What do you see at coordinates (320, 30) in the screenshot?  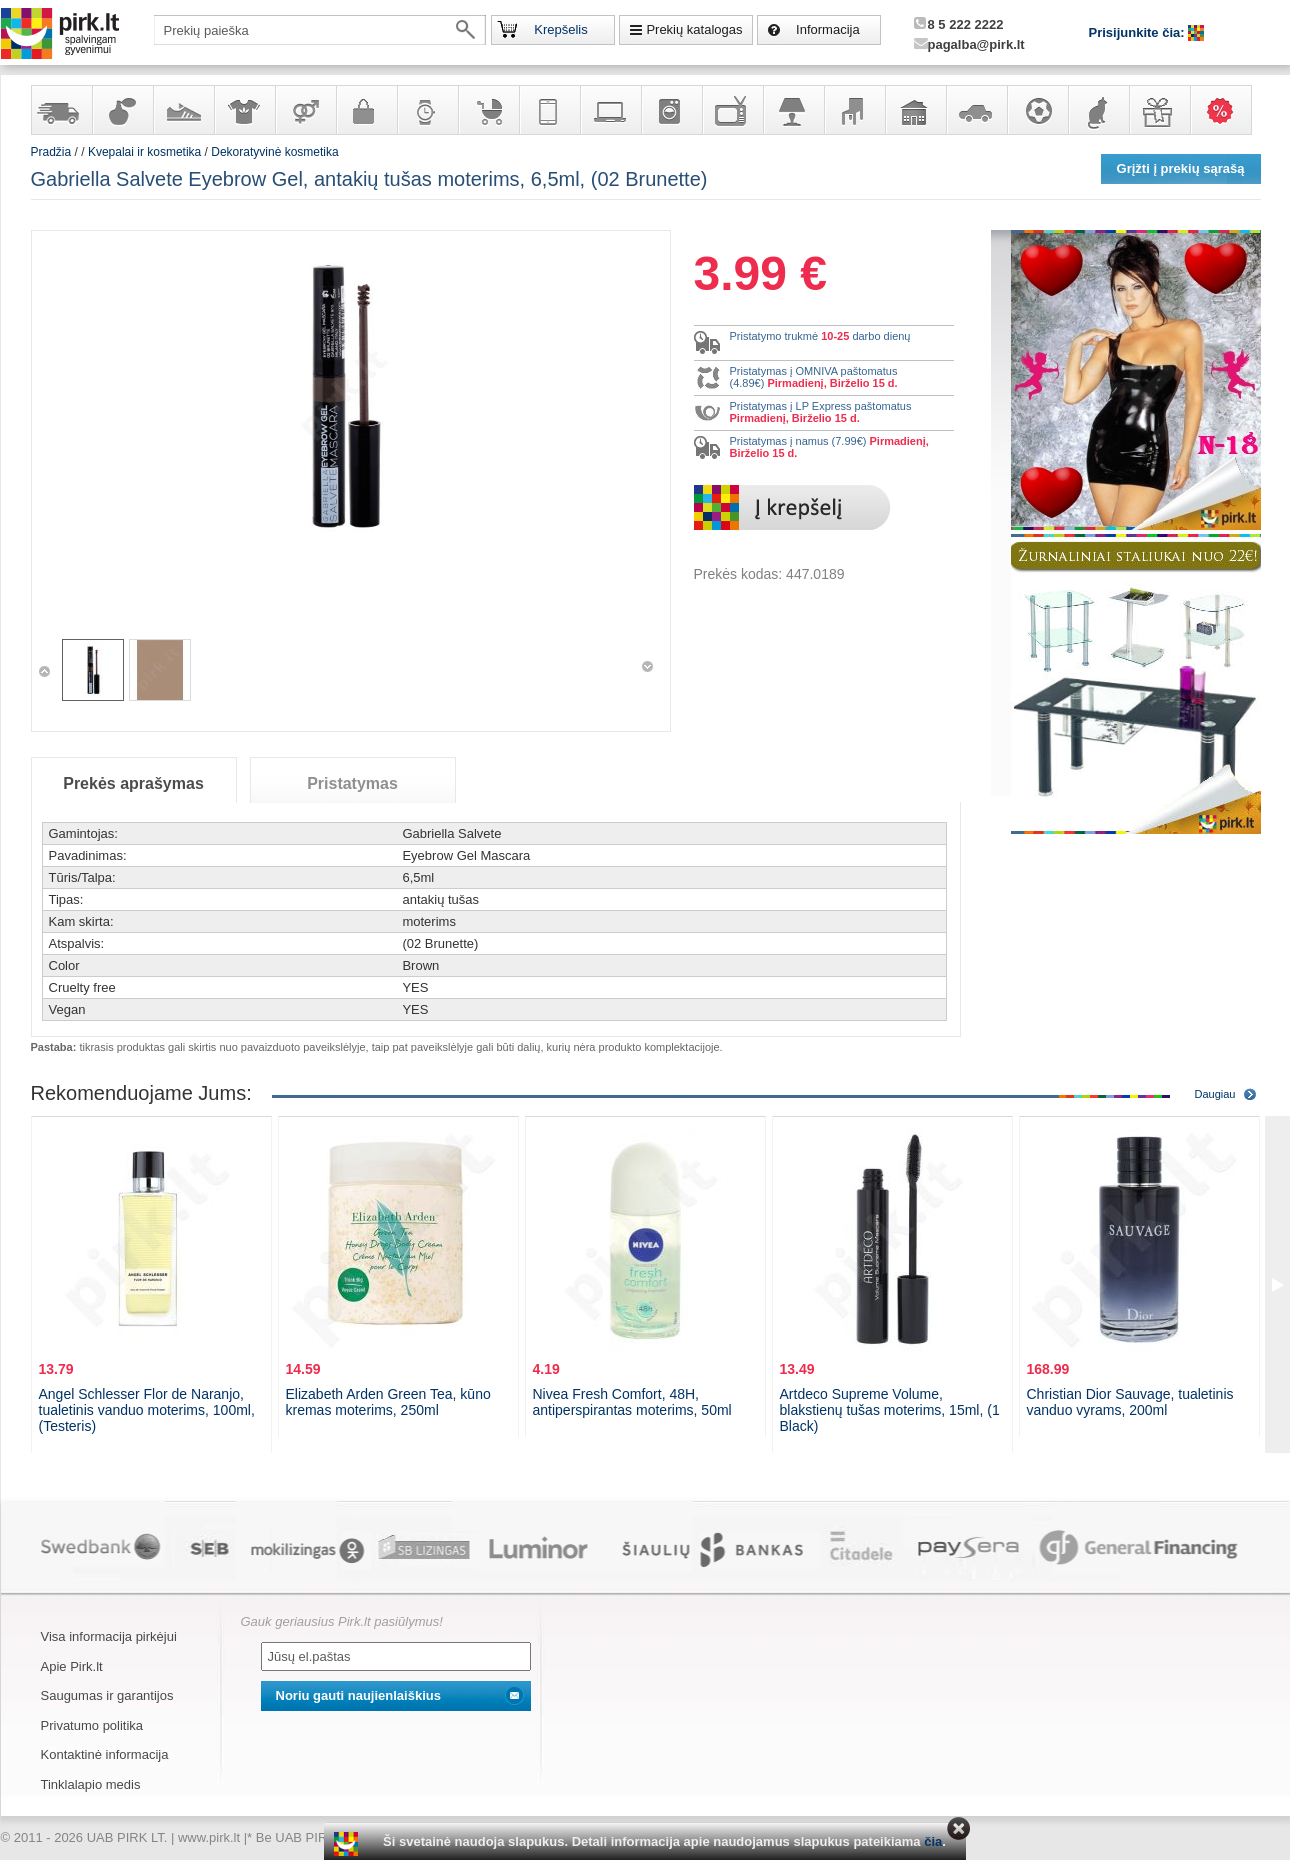 I see `[textbox]` at bounding box center [320, 30].